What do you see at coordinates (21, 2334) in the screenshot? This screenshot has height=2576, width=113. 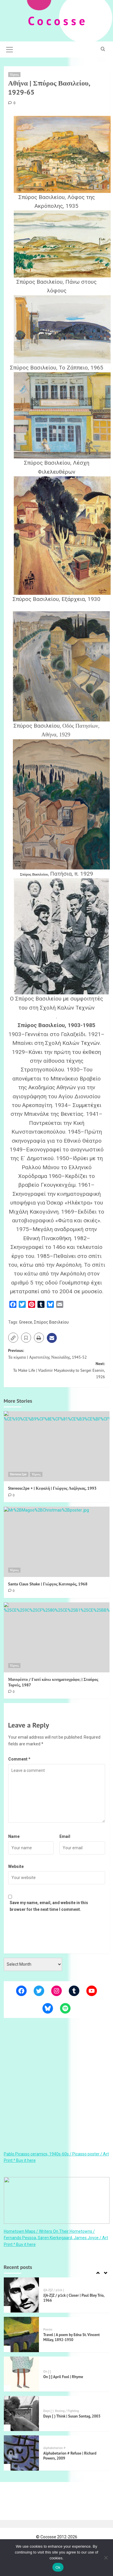 I see `[Travel | A poem by Edna St. Vincent Millay, 1892-1950]` at bounding box center [21, 2334].